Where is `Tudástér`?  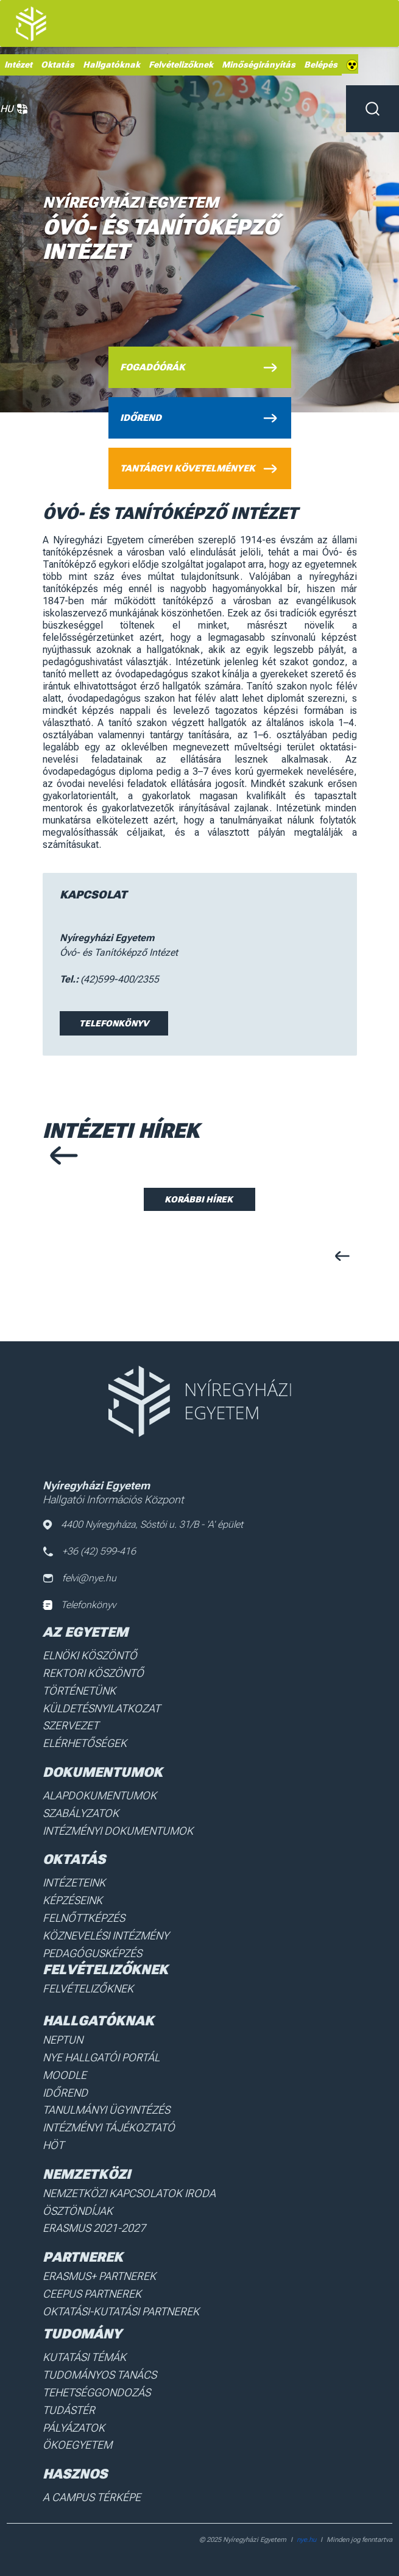 Tudástér is located at coordinates (69, 2410).